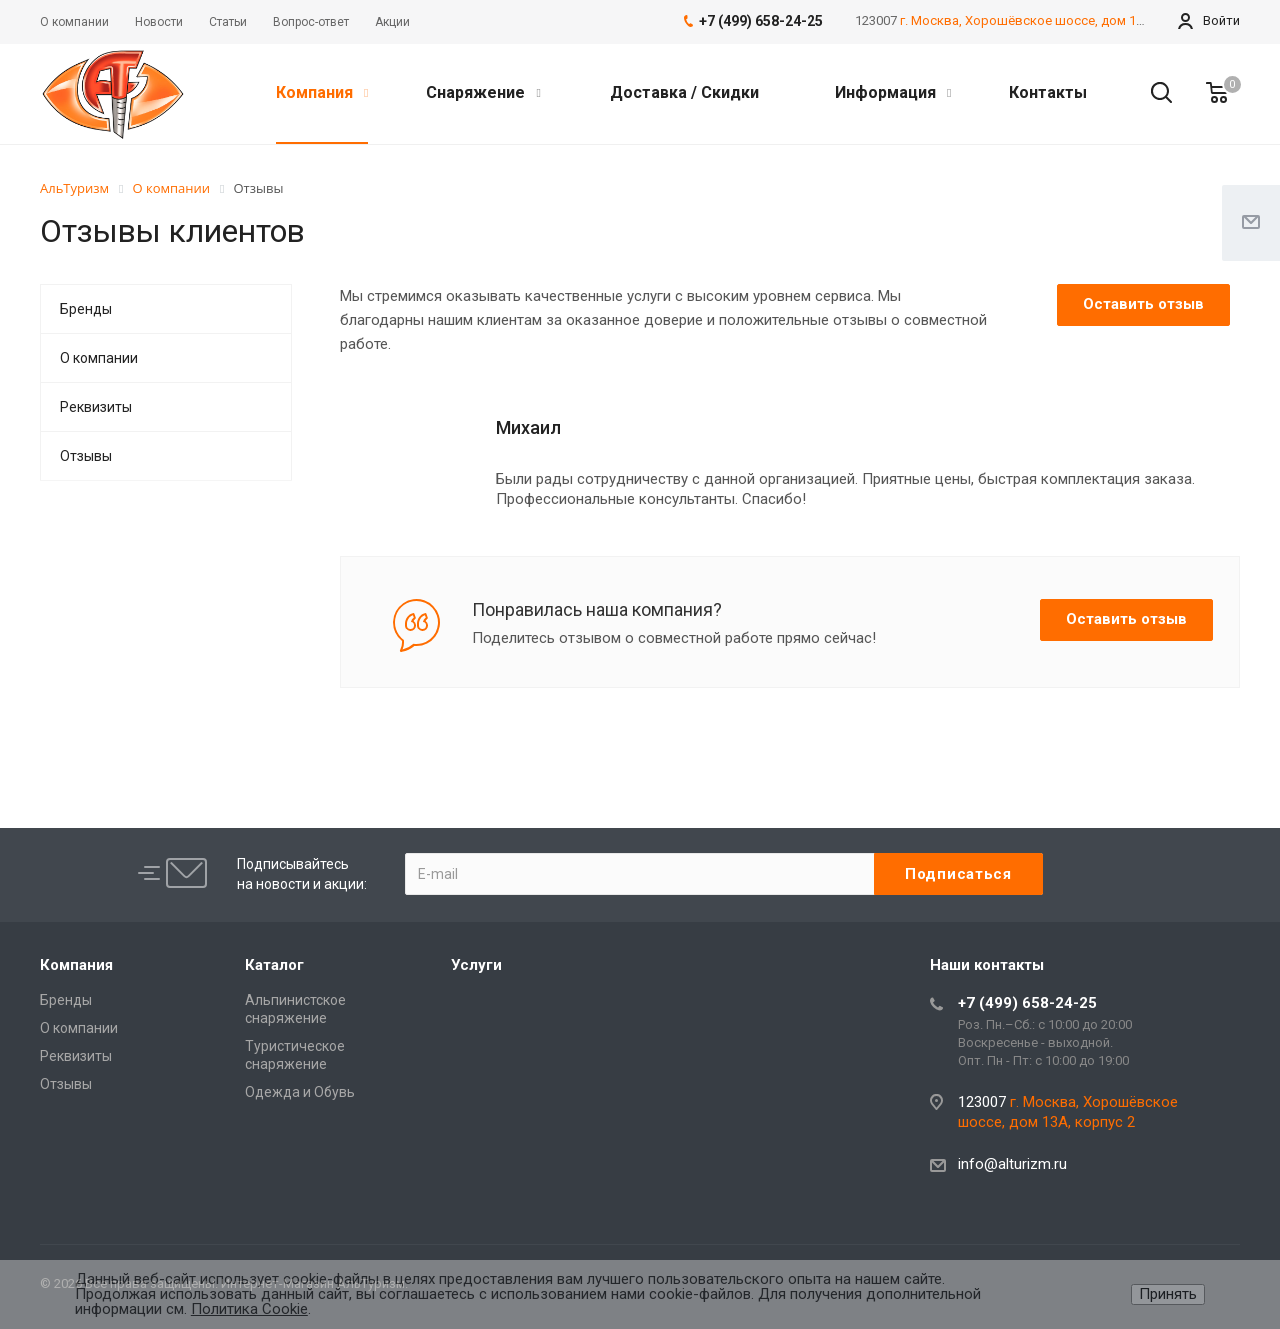 This screenshot has height=1329, width=1280. I want to click on Доставка / Скидки, so click(684, 92).